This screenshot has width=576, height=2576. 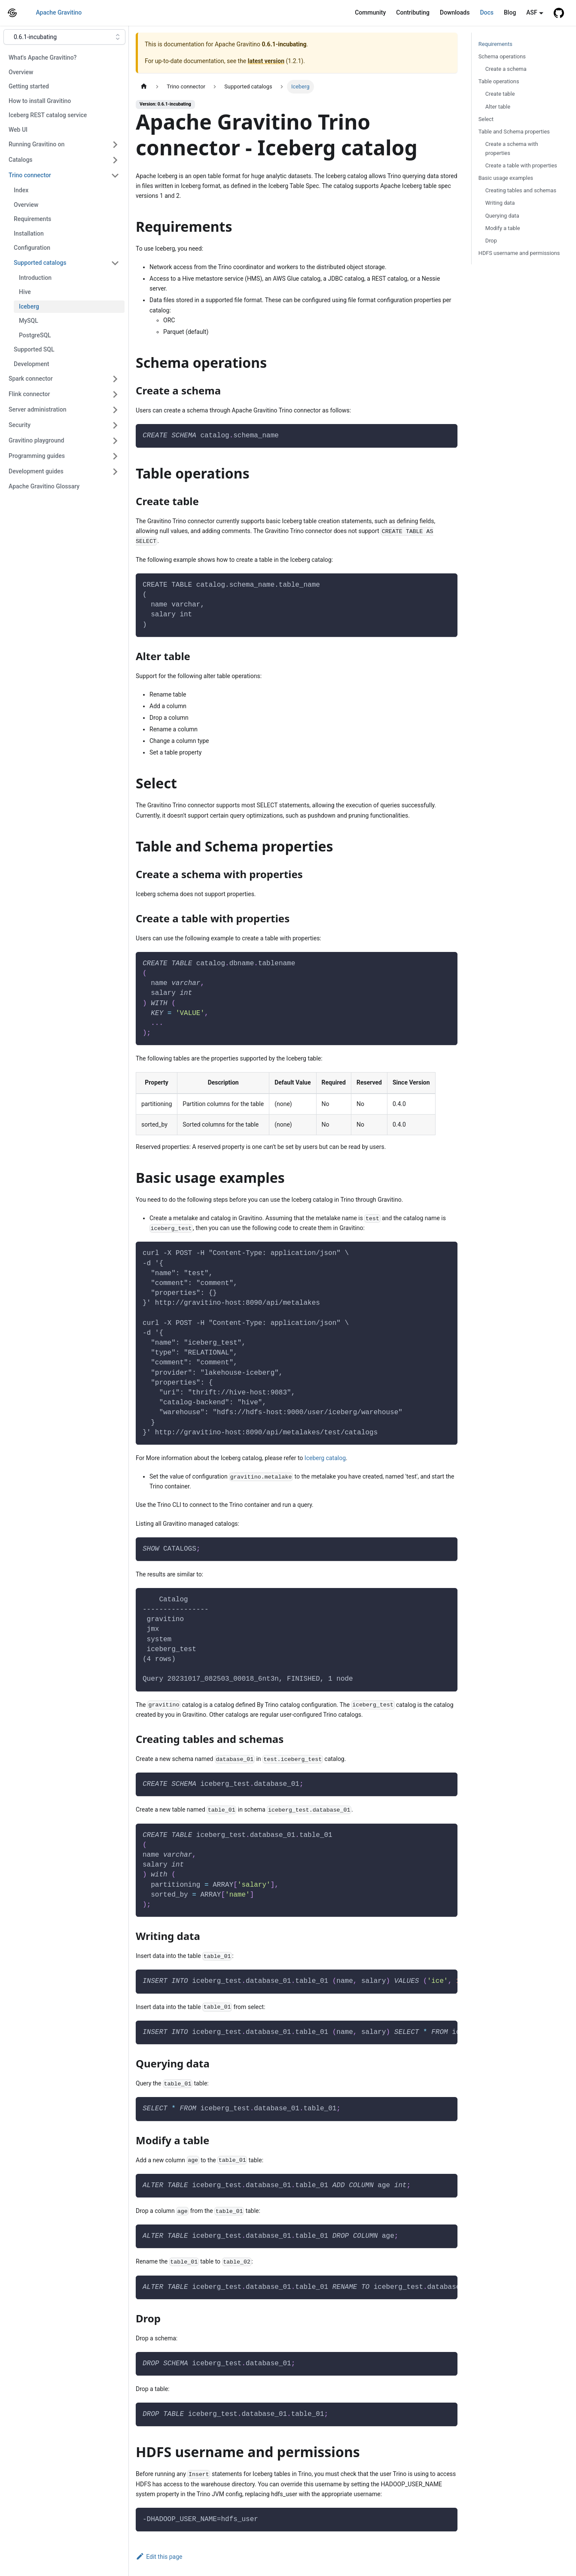 What do you see at coordinates (42, 57) in the screenshot?
I see `What's Apache Gravitino?` at bounding box center [42, 57].